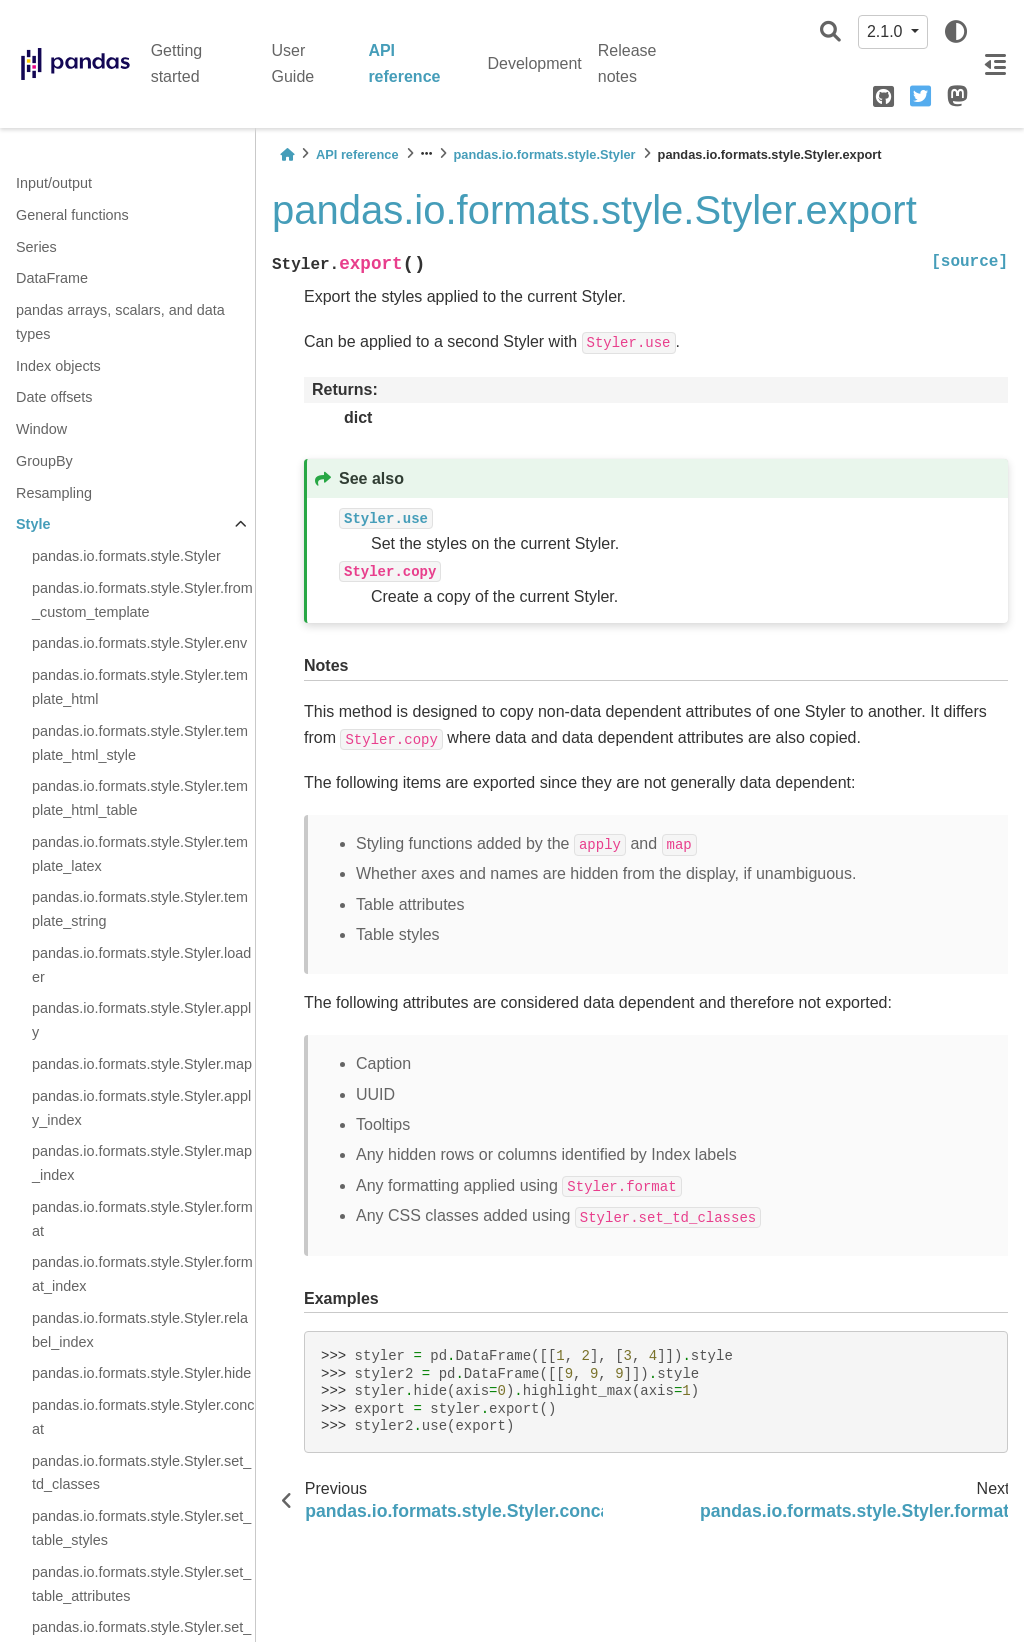  I want to click on pandas.io.formats.style.Styler.concat, so click(143, 1417).